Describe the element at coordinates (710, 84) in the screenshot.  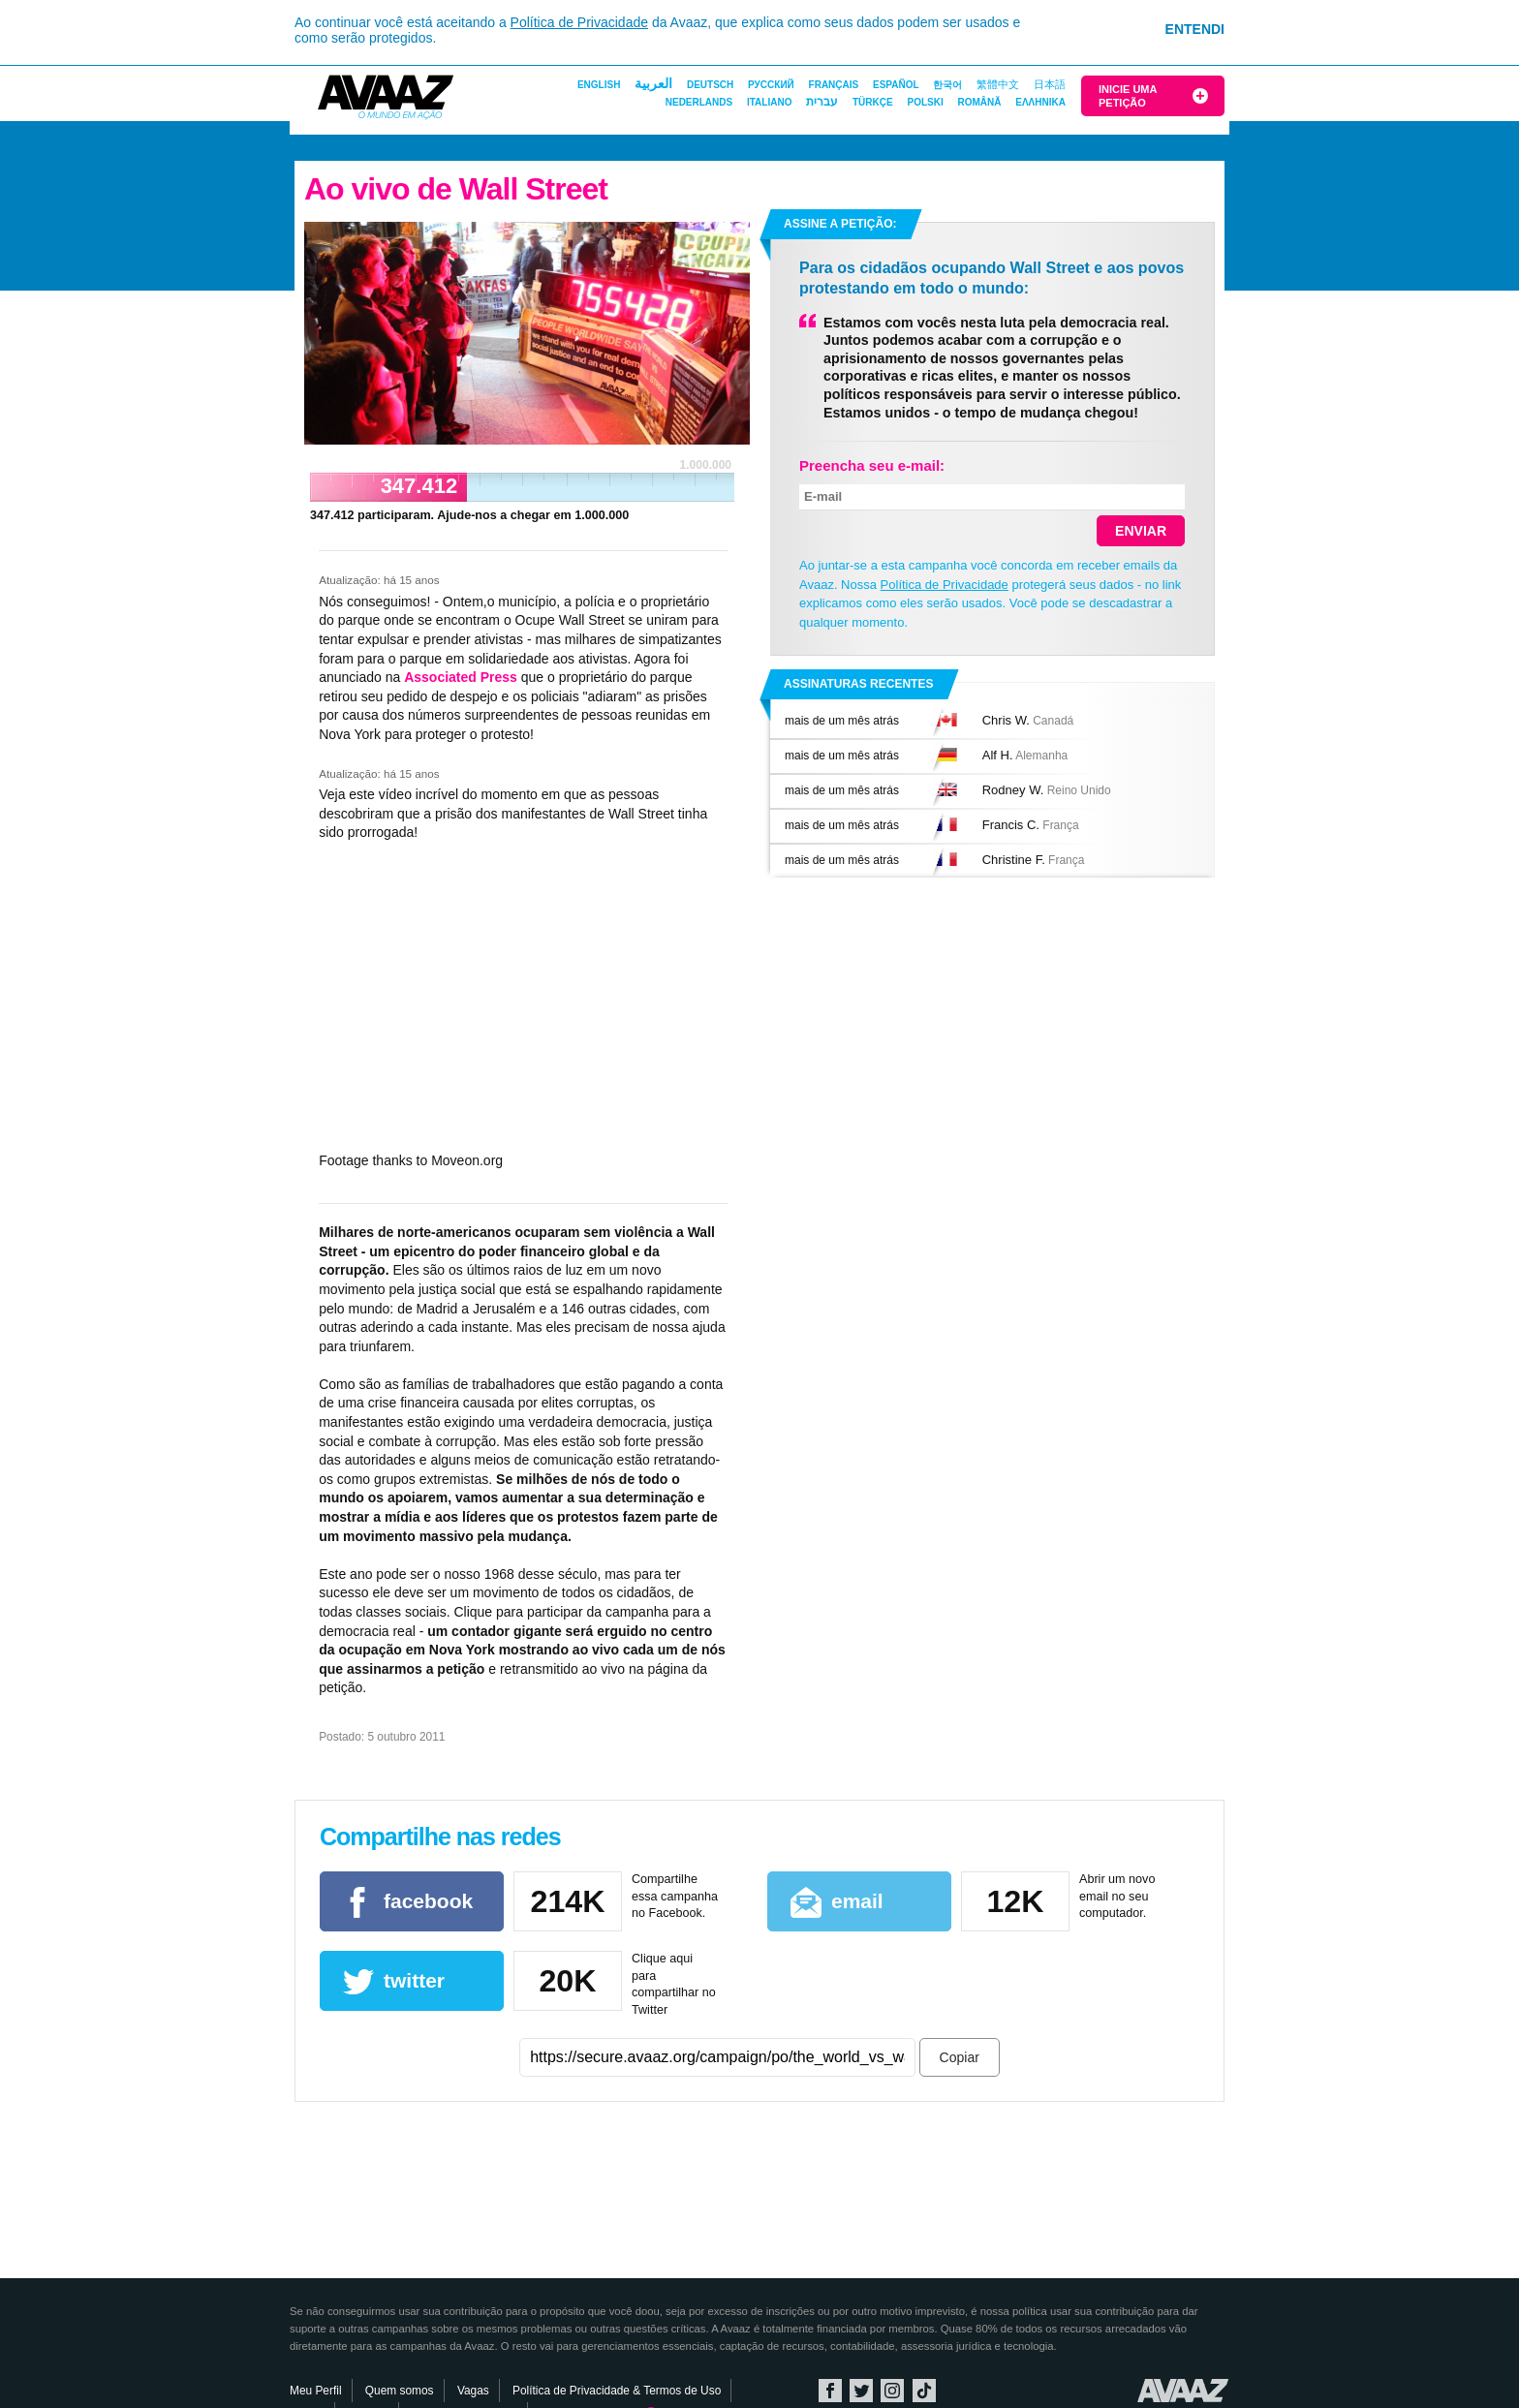
I see `Deutsch` at that location.